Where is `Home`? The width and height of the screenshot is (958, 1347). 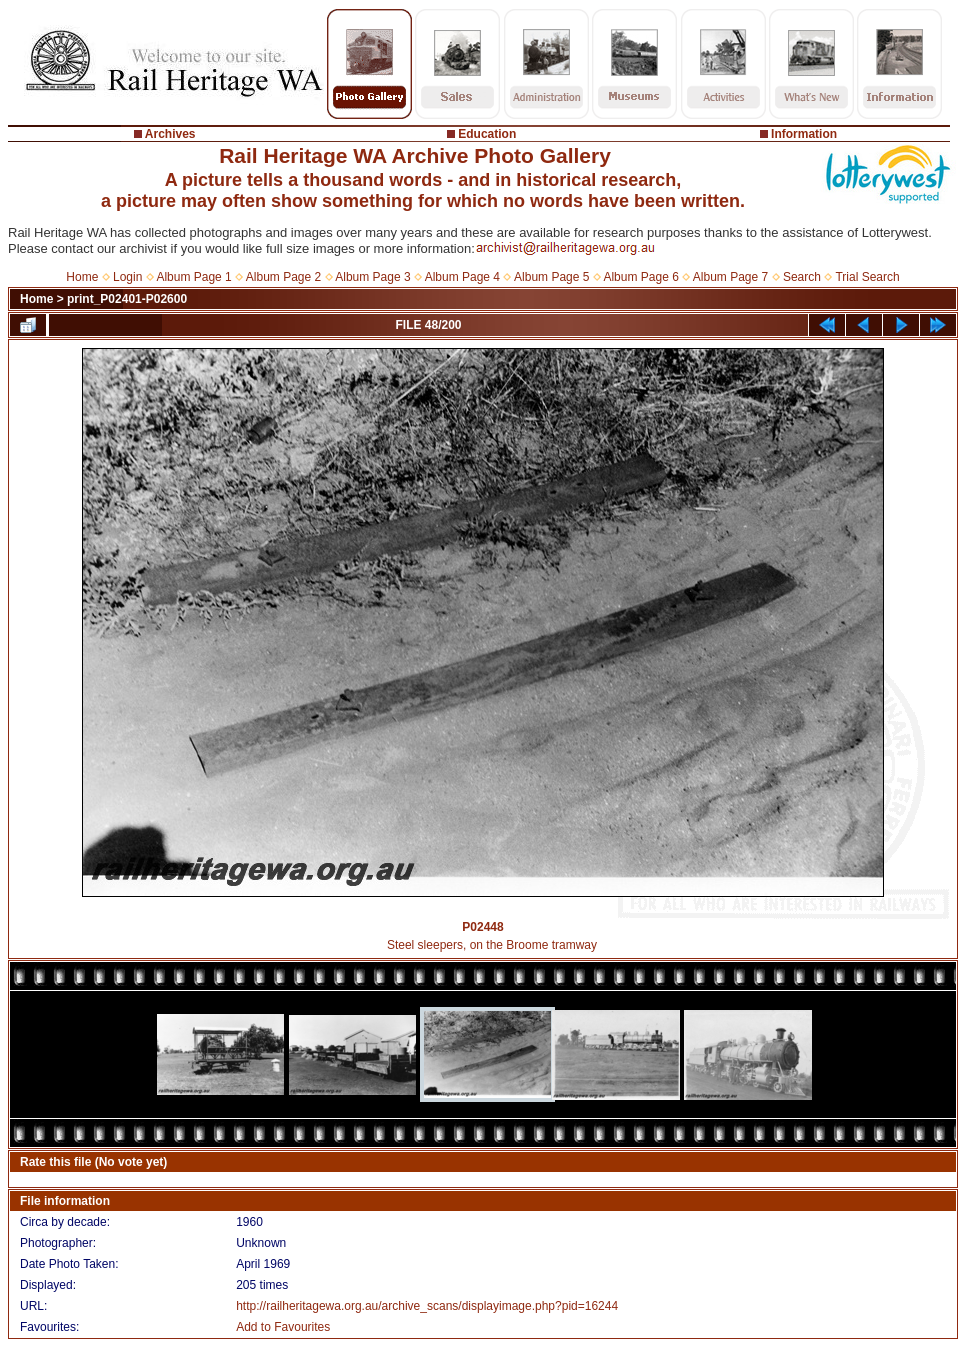
Home is located at coordinates (82, 277).